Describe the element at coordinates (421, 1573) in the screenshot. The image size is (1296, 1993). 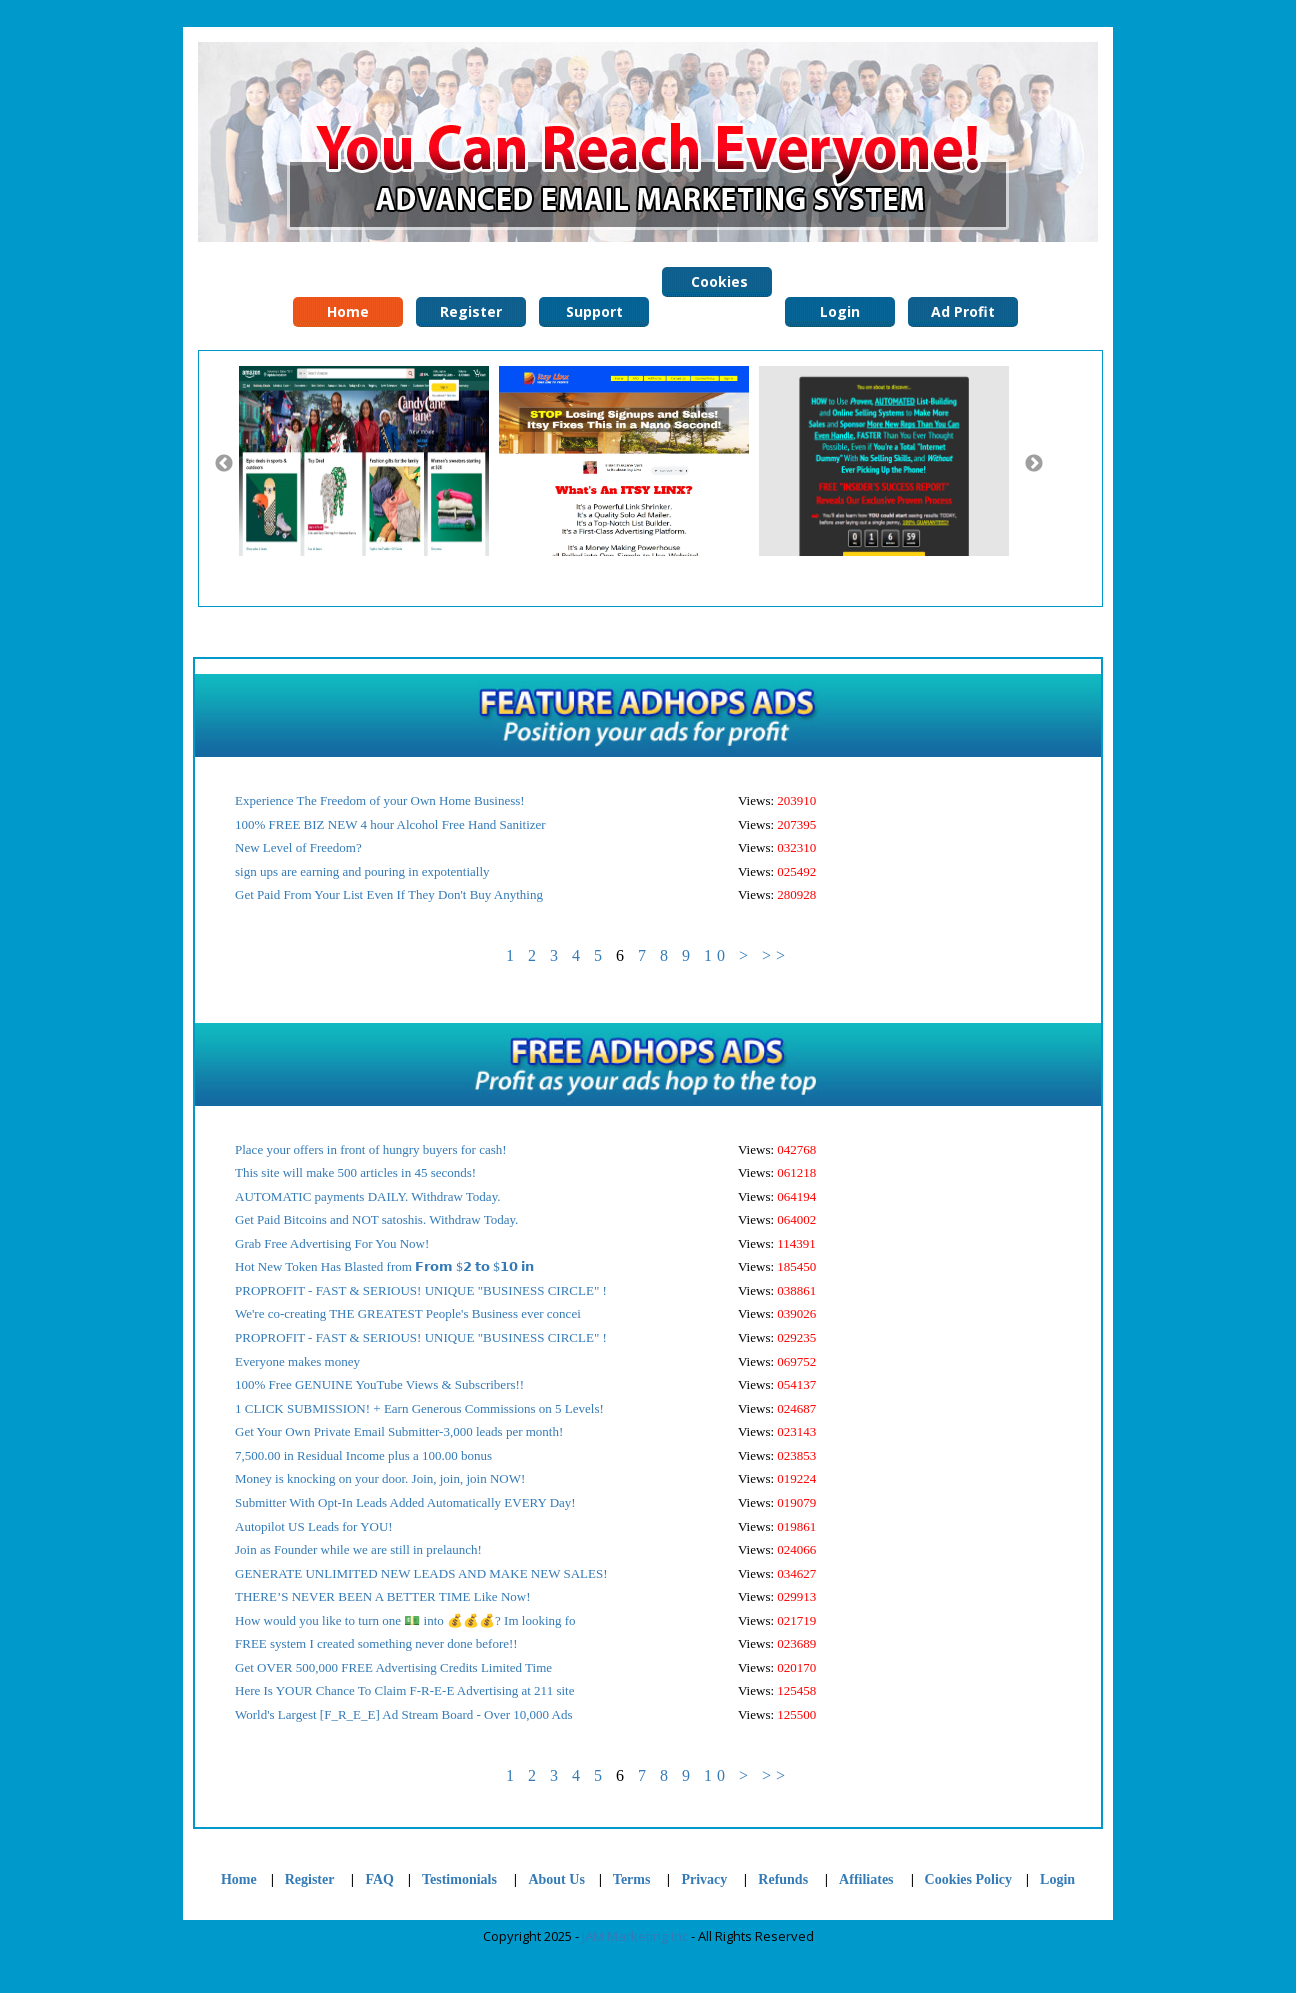
I see `GENERATE UNLIMITED NEW LEADS AND MAKE NEW SALES!` at that location.